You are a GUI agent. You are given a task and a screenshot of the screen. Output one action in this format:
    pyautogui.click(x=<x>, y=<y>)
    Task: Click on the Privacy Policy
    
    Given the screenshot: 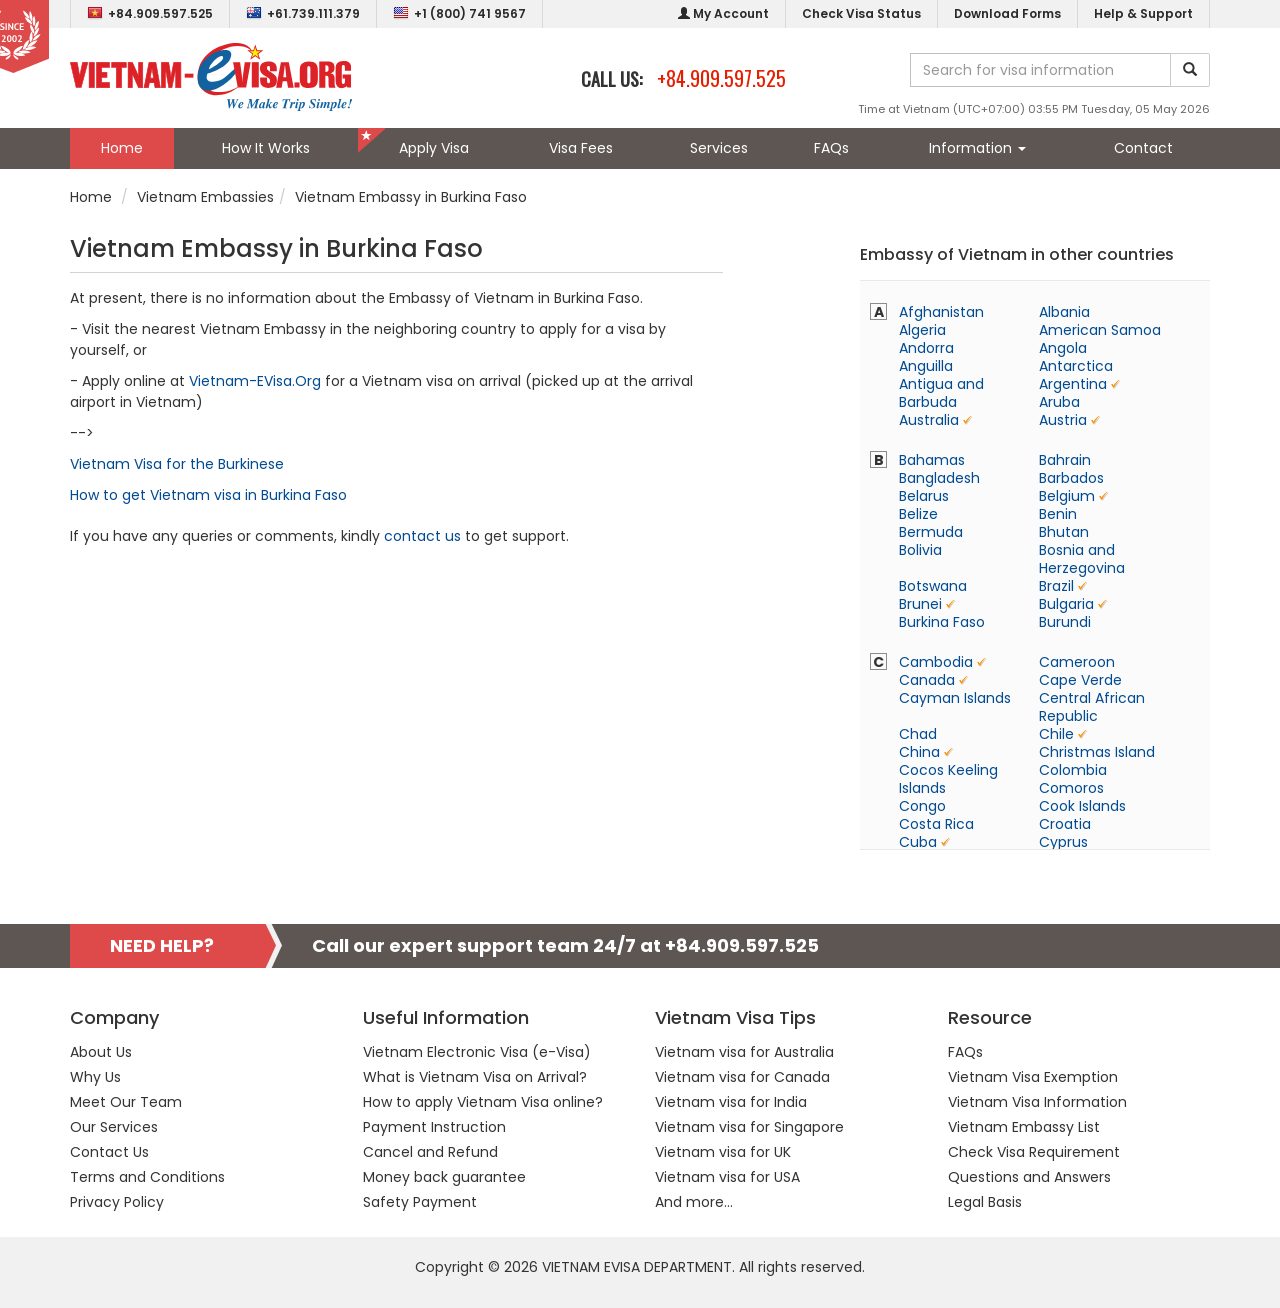 What is the action you would take?
    pyautogui.click(x=117, y=1202)
    